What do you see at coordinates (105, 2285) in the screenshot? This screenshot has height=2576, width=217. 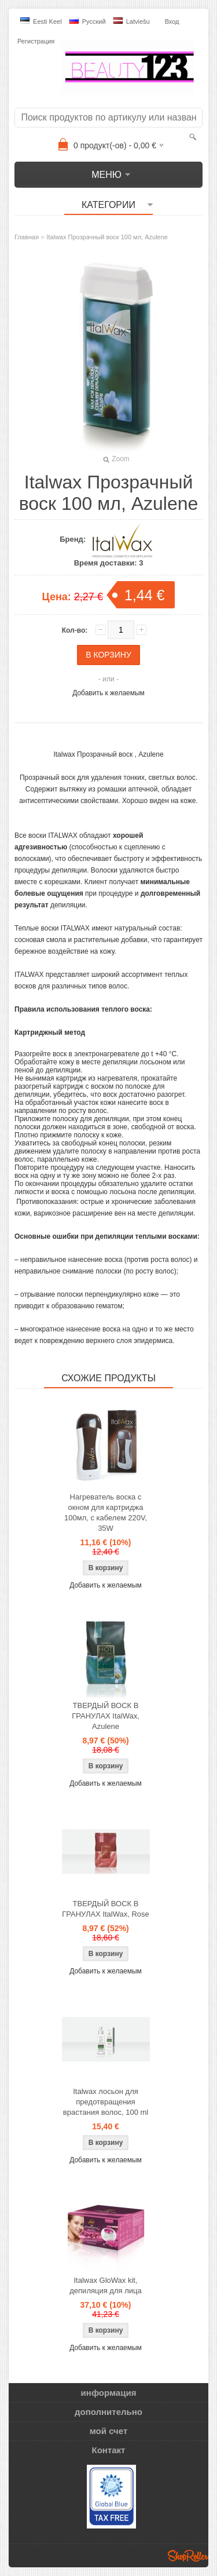 I see `Italwax GloWax kit, депиляция для лица` at bounding box center [105, 2285].